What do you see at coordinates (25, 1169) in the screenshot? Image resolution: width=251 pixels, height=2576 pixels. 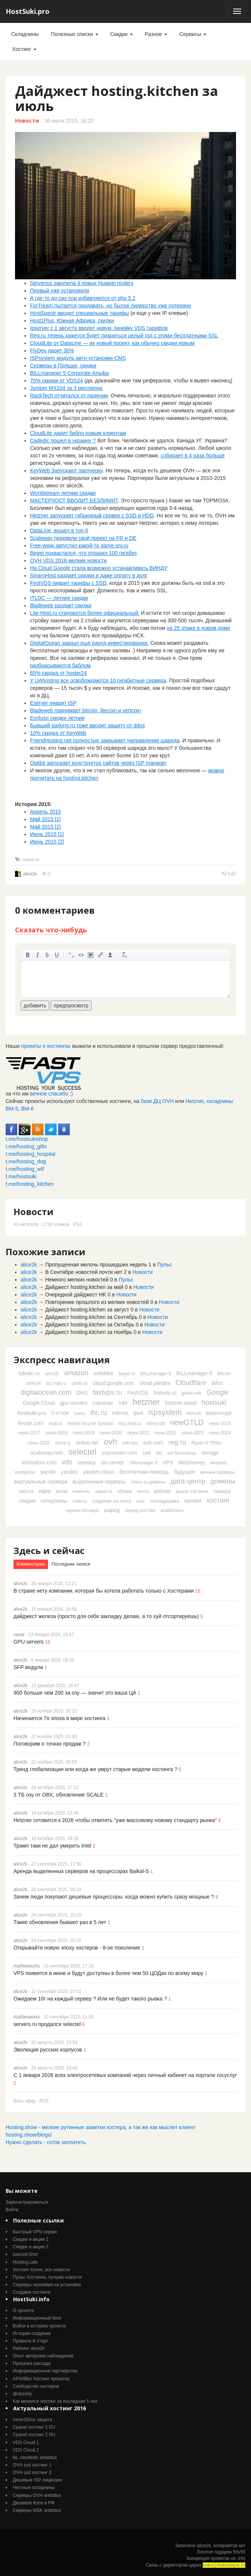 I see `t.me/hosting_wtf` at bounding box center [25, 1169].